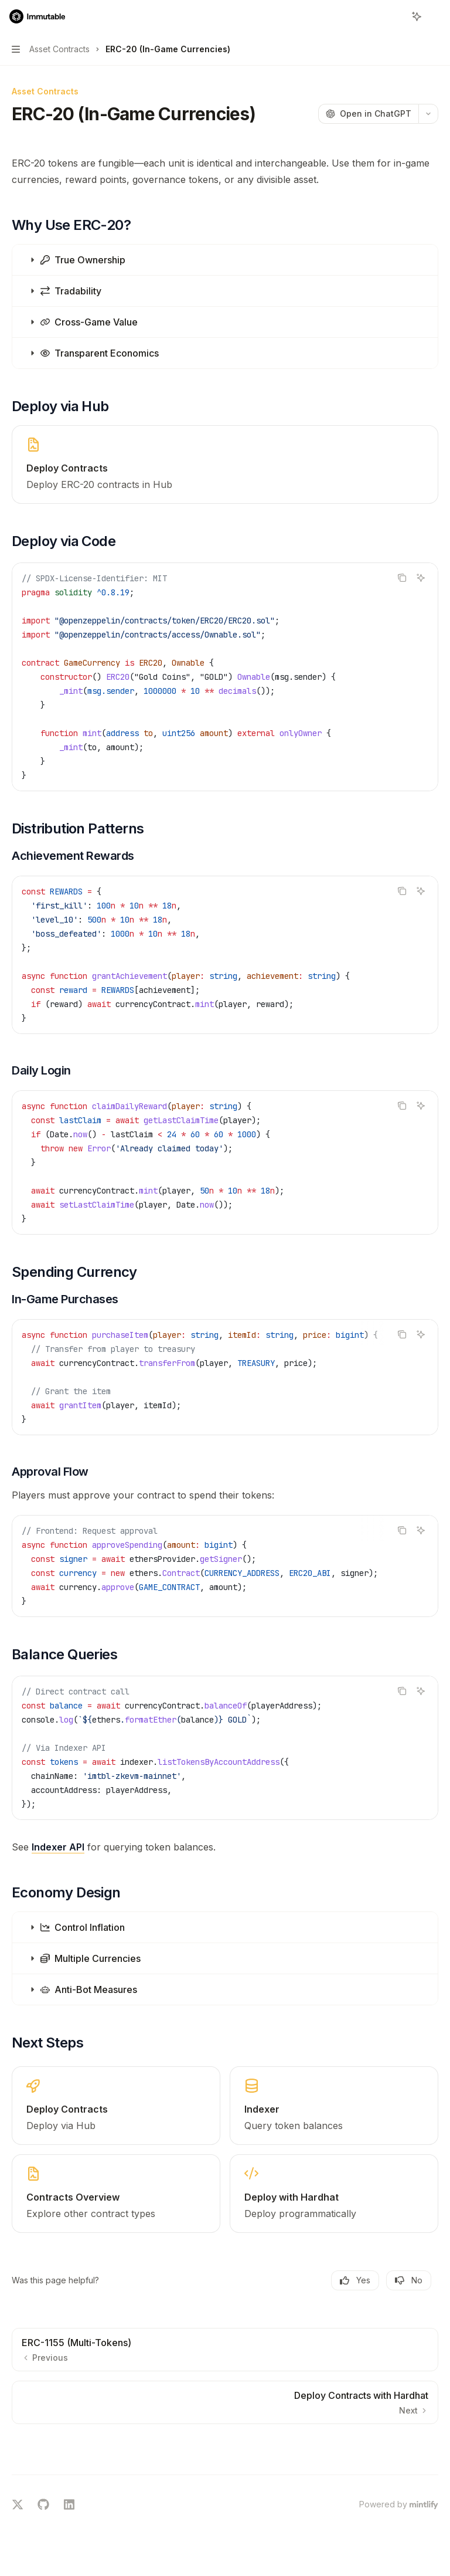 The width and height of the screenshot is (450, 2576). I want to click on Indexer API, so click(58, 1847).